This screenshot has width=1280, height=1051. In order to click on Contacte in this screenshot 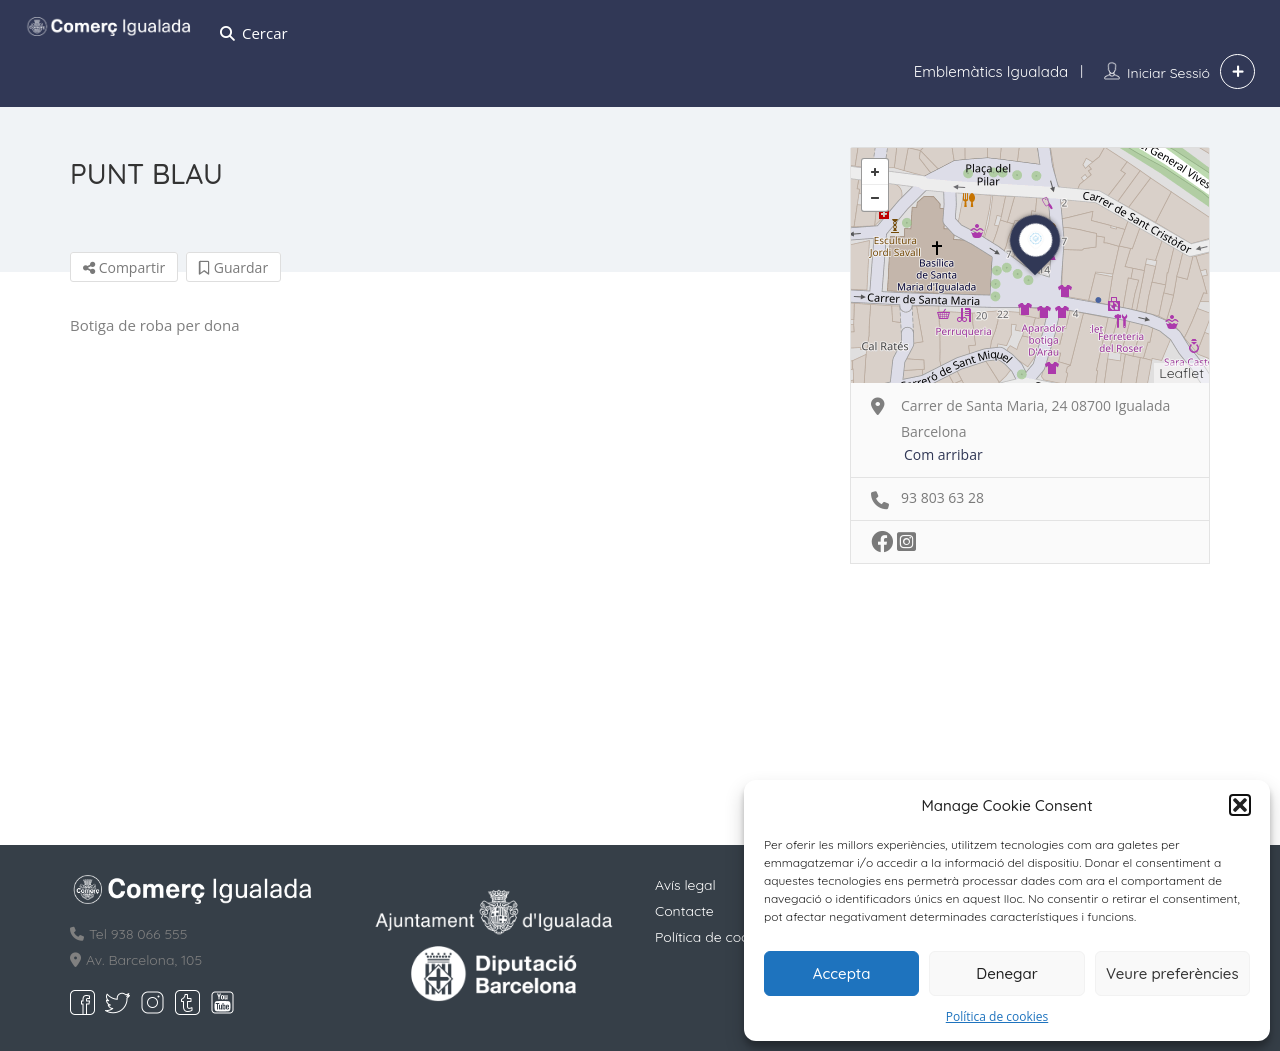, I will do `click(684, 911)`.